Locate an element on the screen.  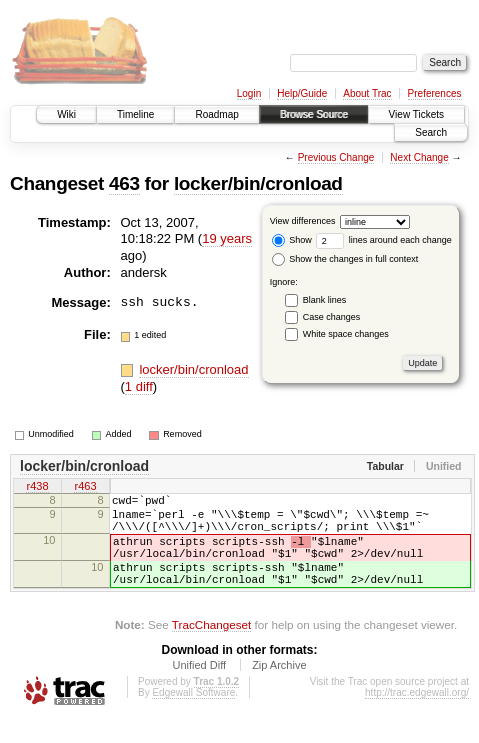
Next Change is located at coordinates (419, 157).